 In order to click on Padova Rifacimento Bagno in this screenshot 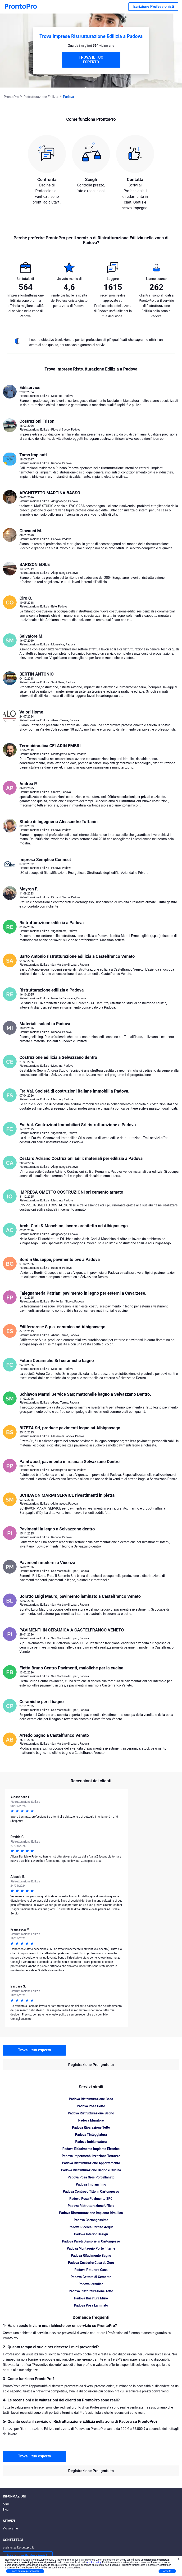, I will do `click(91, 2255)`.